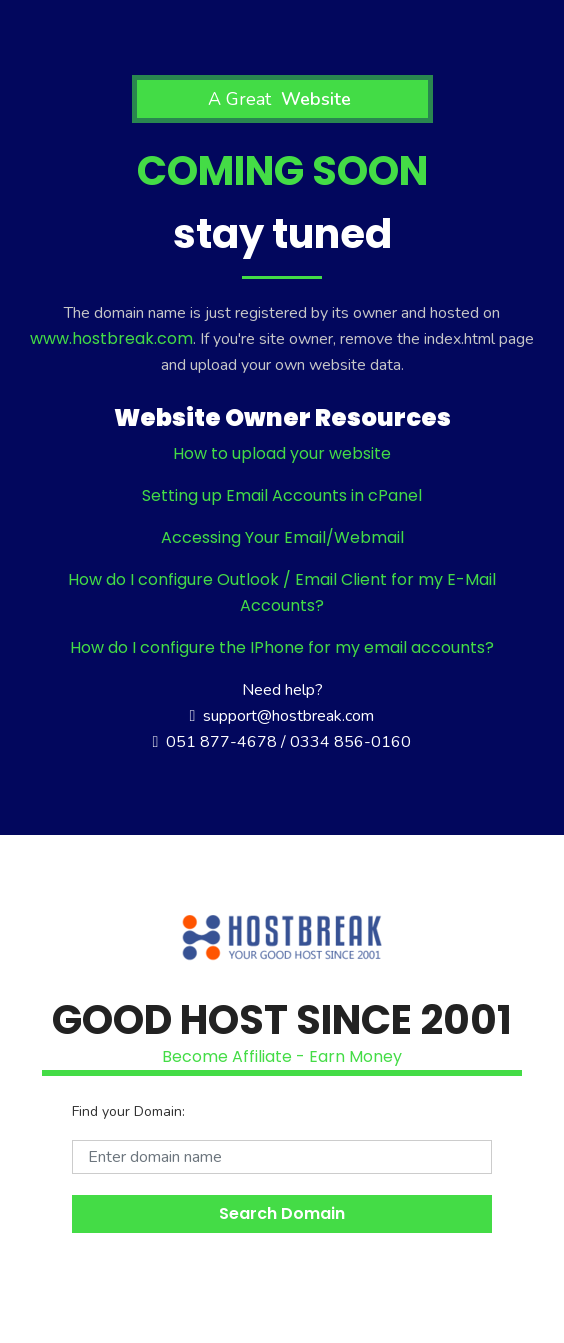 The image size is (564, 1343). What do you see at coordinates (282, 495) in the screenshot?
I see `Setting up Email Accounts in cPanel` at bounding box center [282, 495].